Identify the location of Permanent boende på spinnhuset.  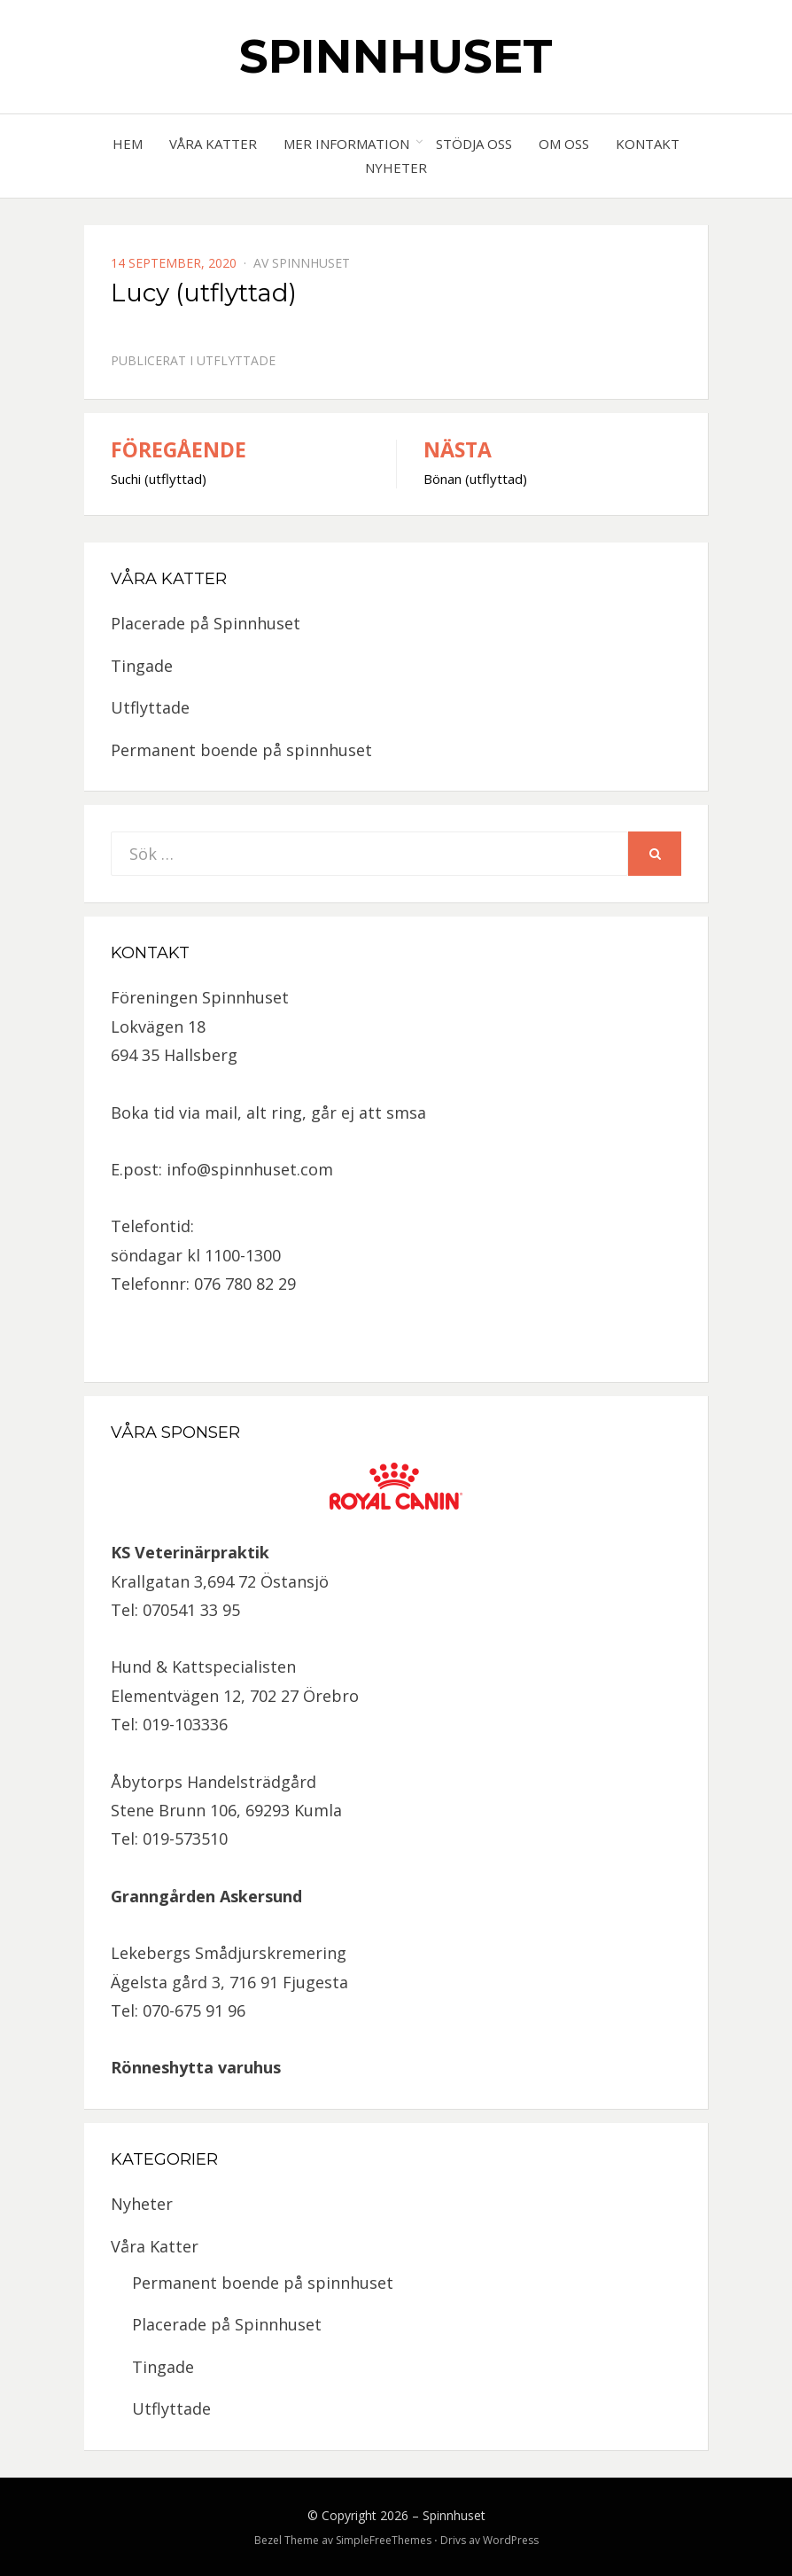
(241, 750).